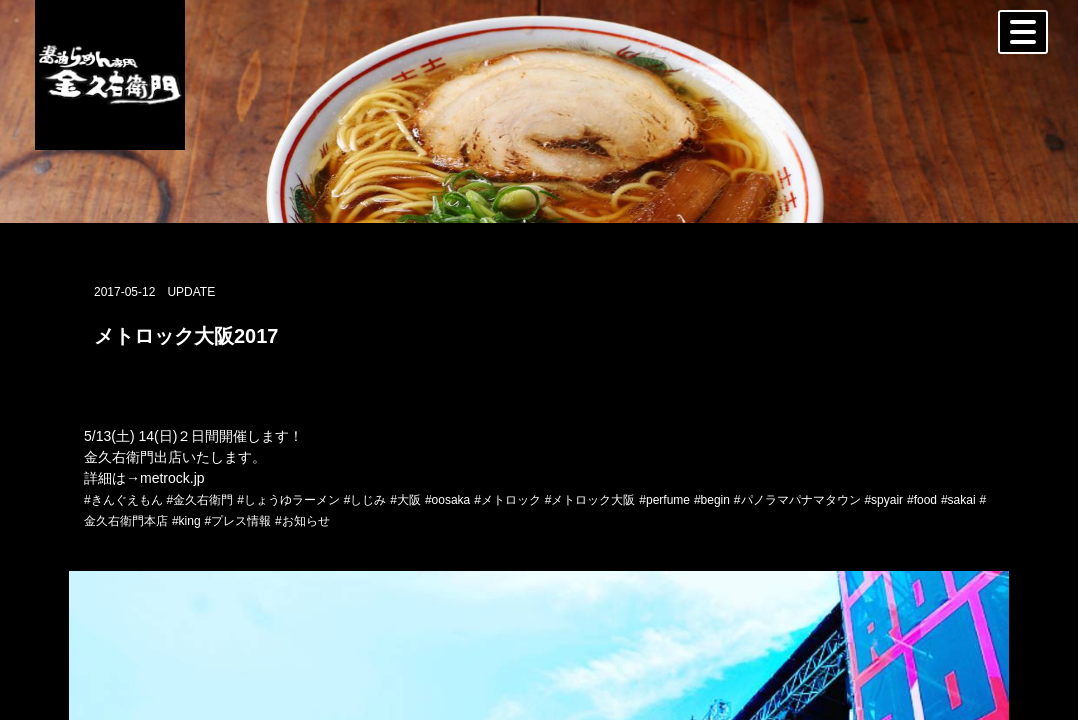  Describe the element at coordinates (447, 500) in the screenshot. I see `#oosaka` at that location.